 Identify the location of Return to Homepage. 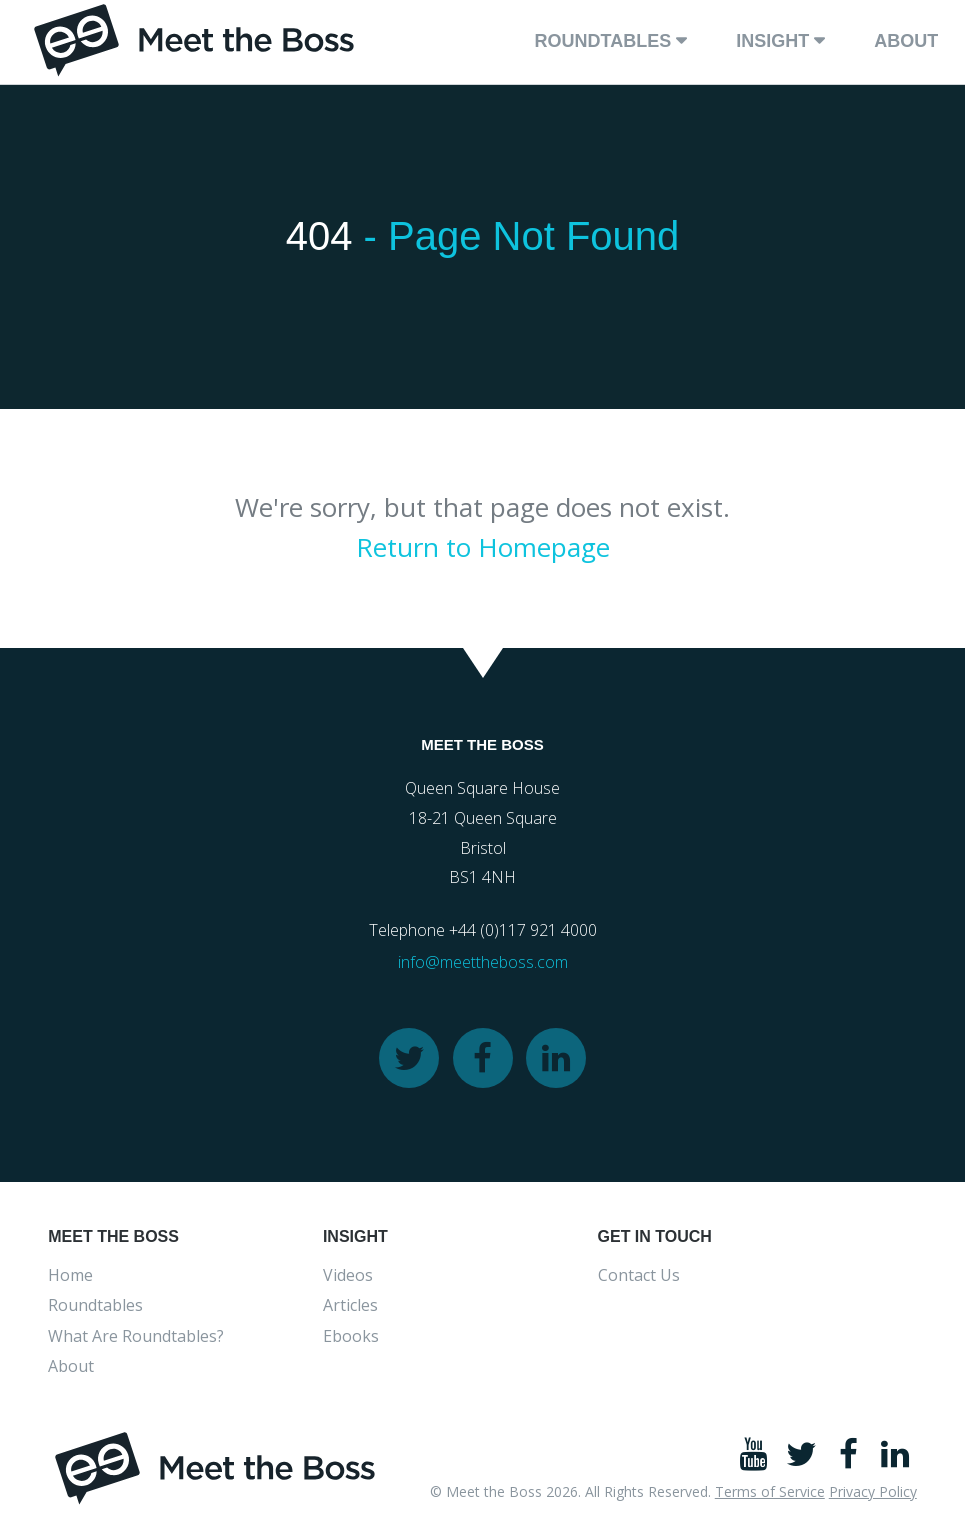
(483, 547).